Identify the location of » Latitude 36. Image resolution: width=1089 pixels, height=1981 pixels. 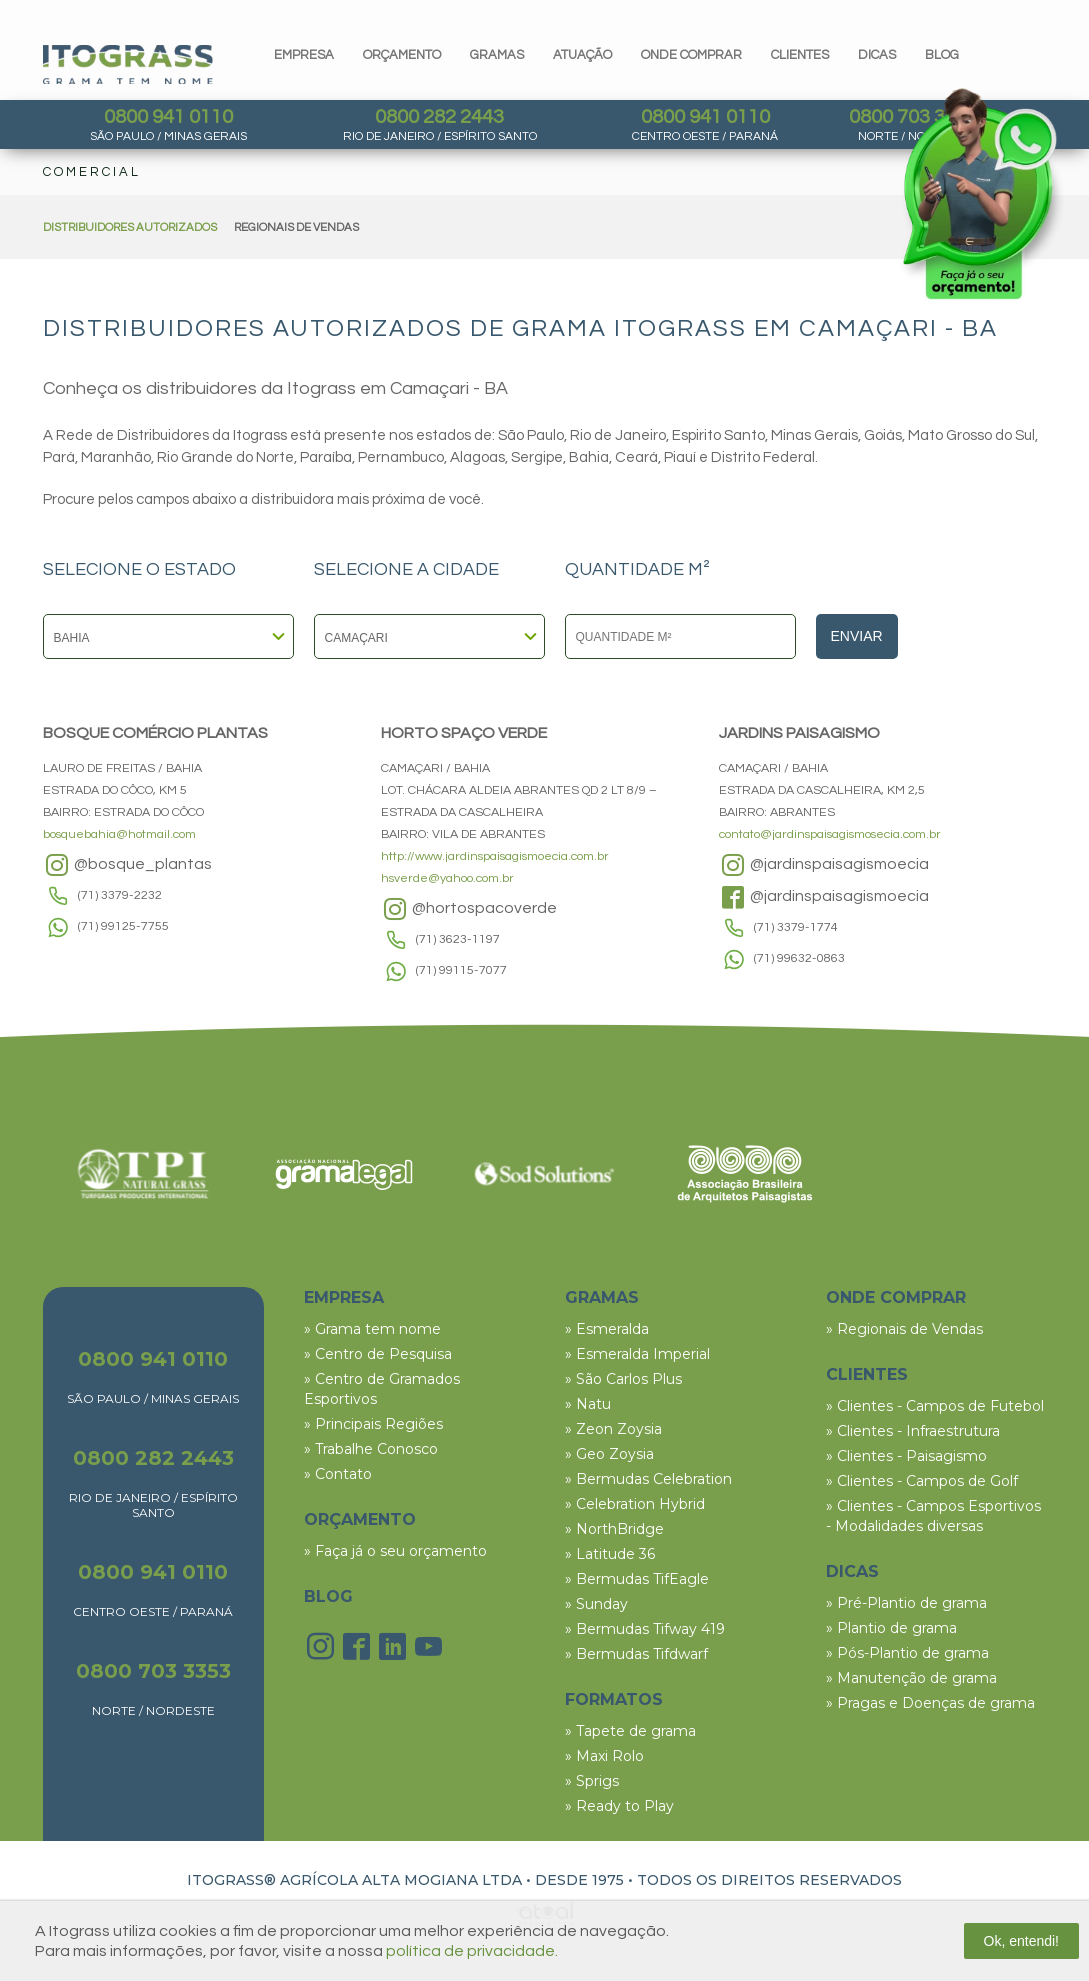
(610, 1554).